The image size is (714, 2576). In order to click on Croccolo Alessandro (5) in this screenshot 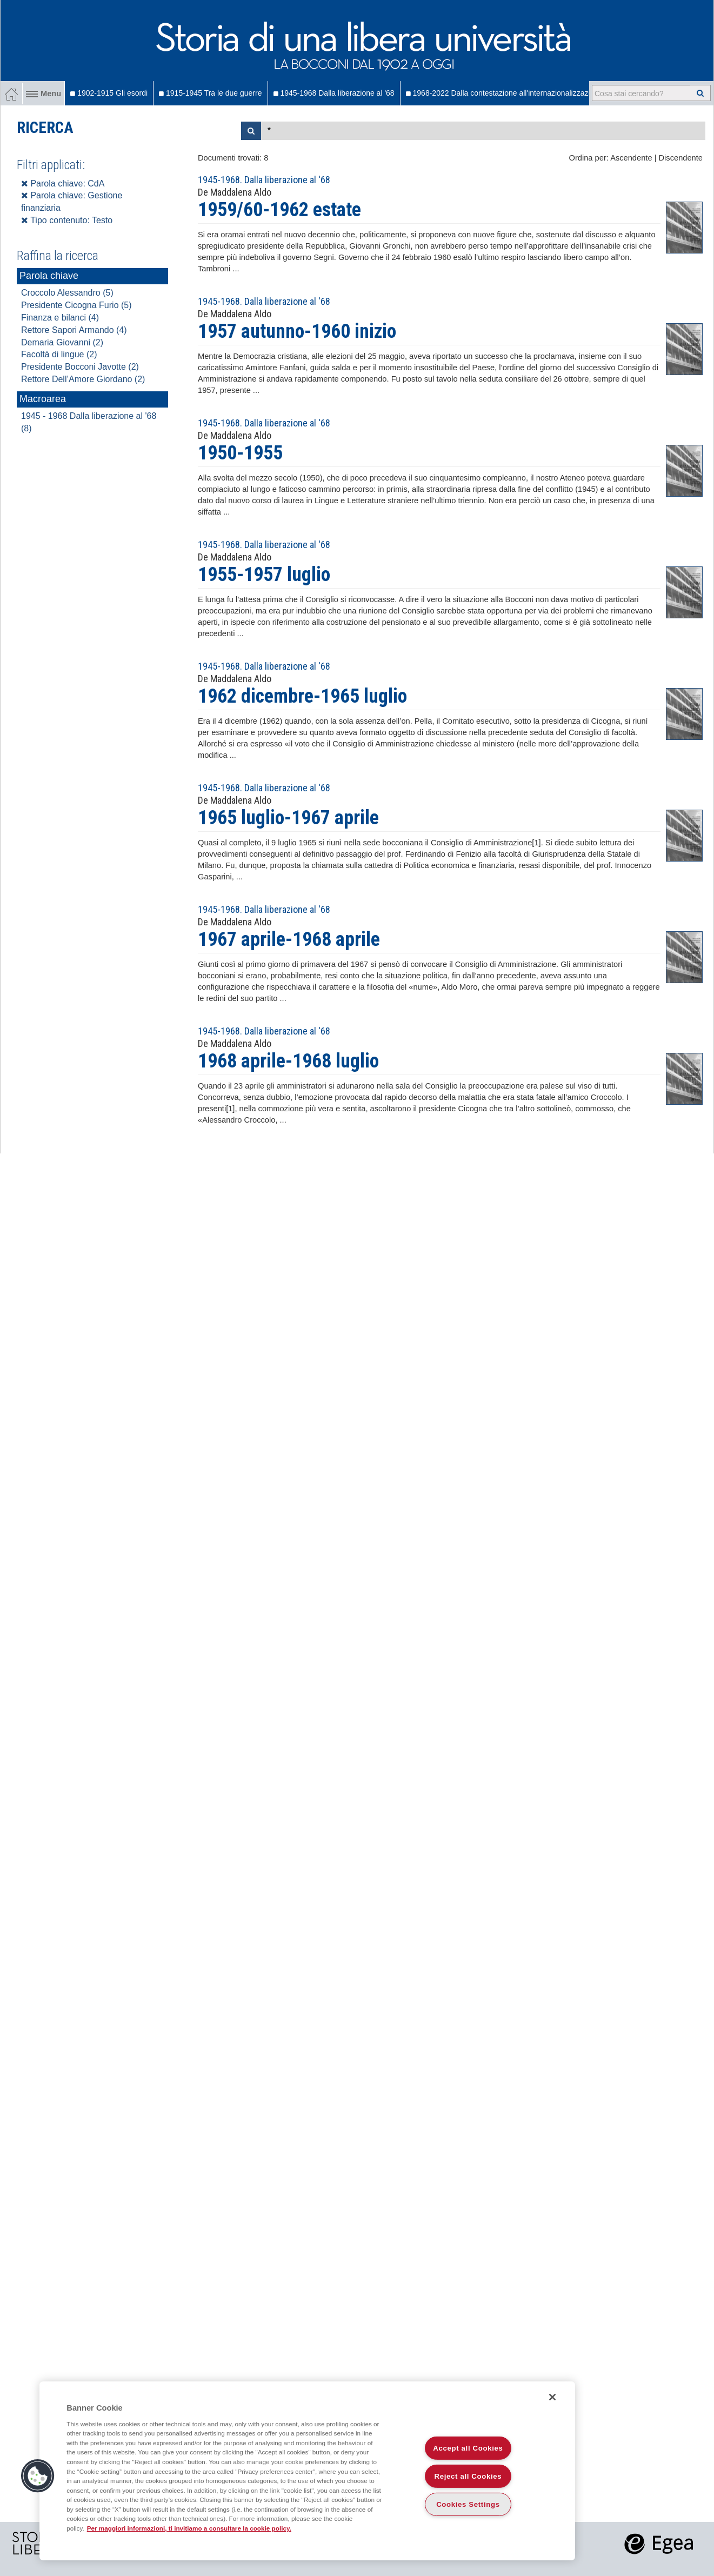, I will do `click(67, 292)`.